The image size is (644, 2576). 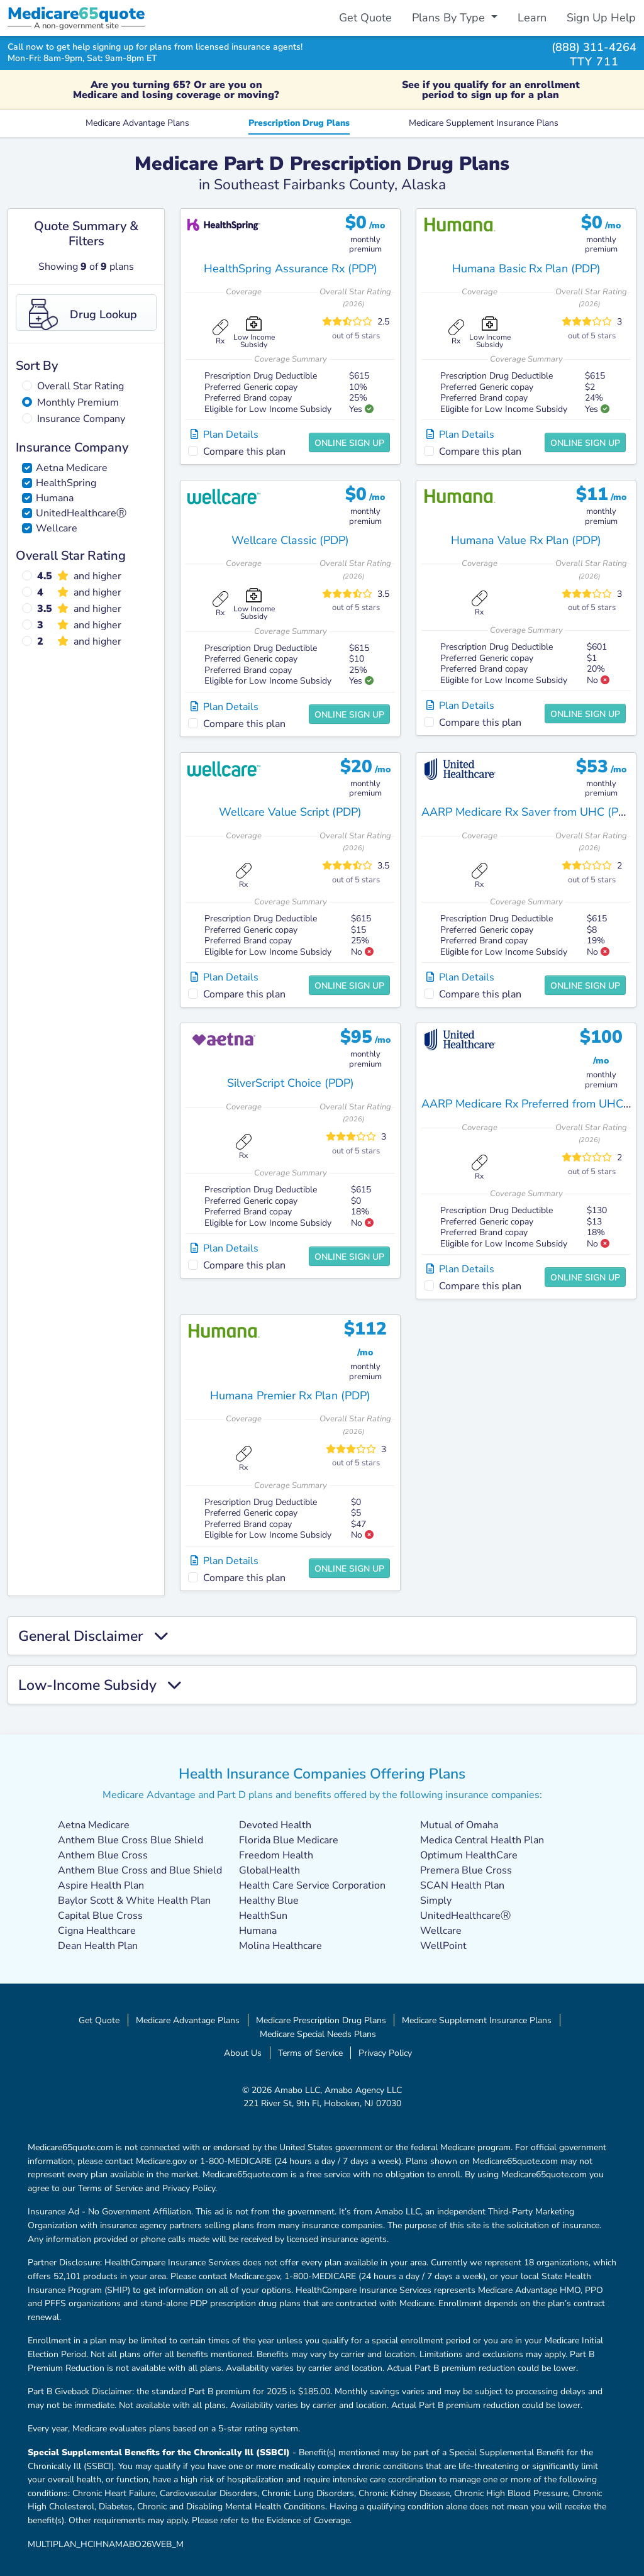 What do you see at coordinates (83, 314) in the screenshot?
I see `Drug Lookup` at bounding box center [83, 314].